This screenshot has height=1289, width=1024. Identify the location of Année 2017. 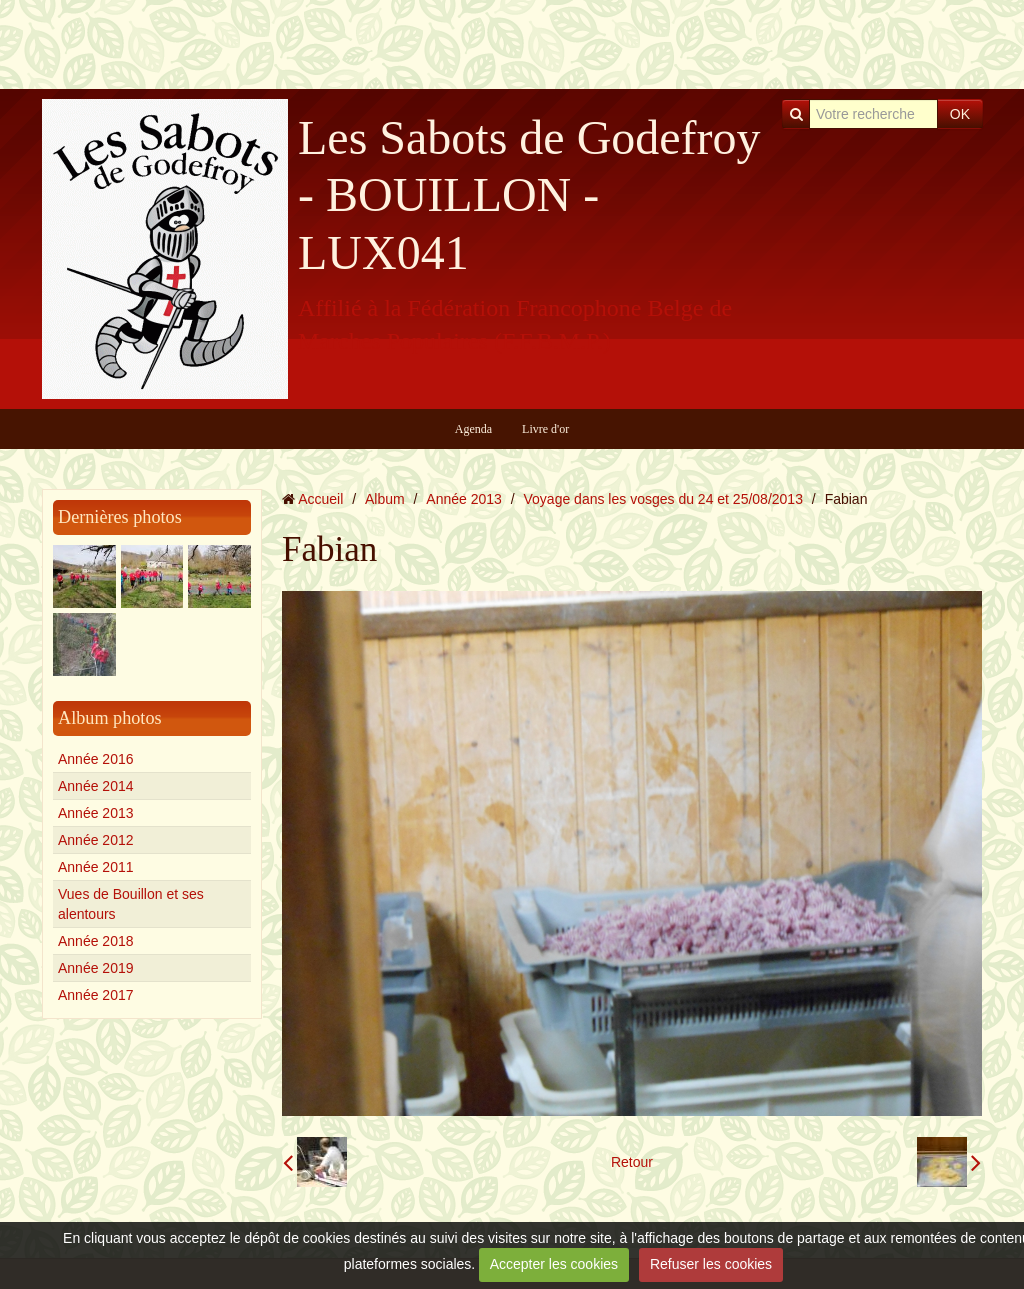
(96, 995).